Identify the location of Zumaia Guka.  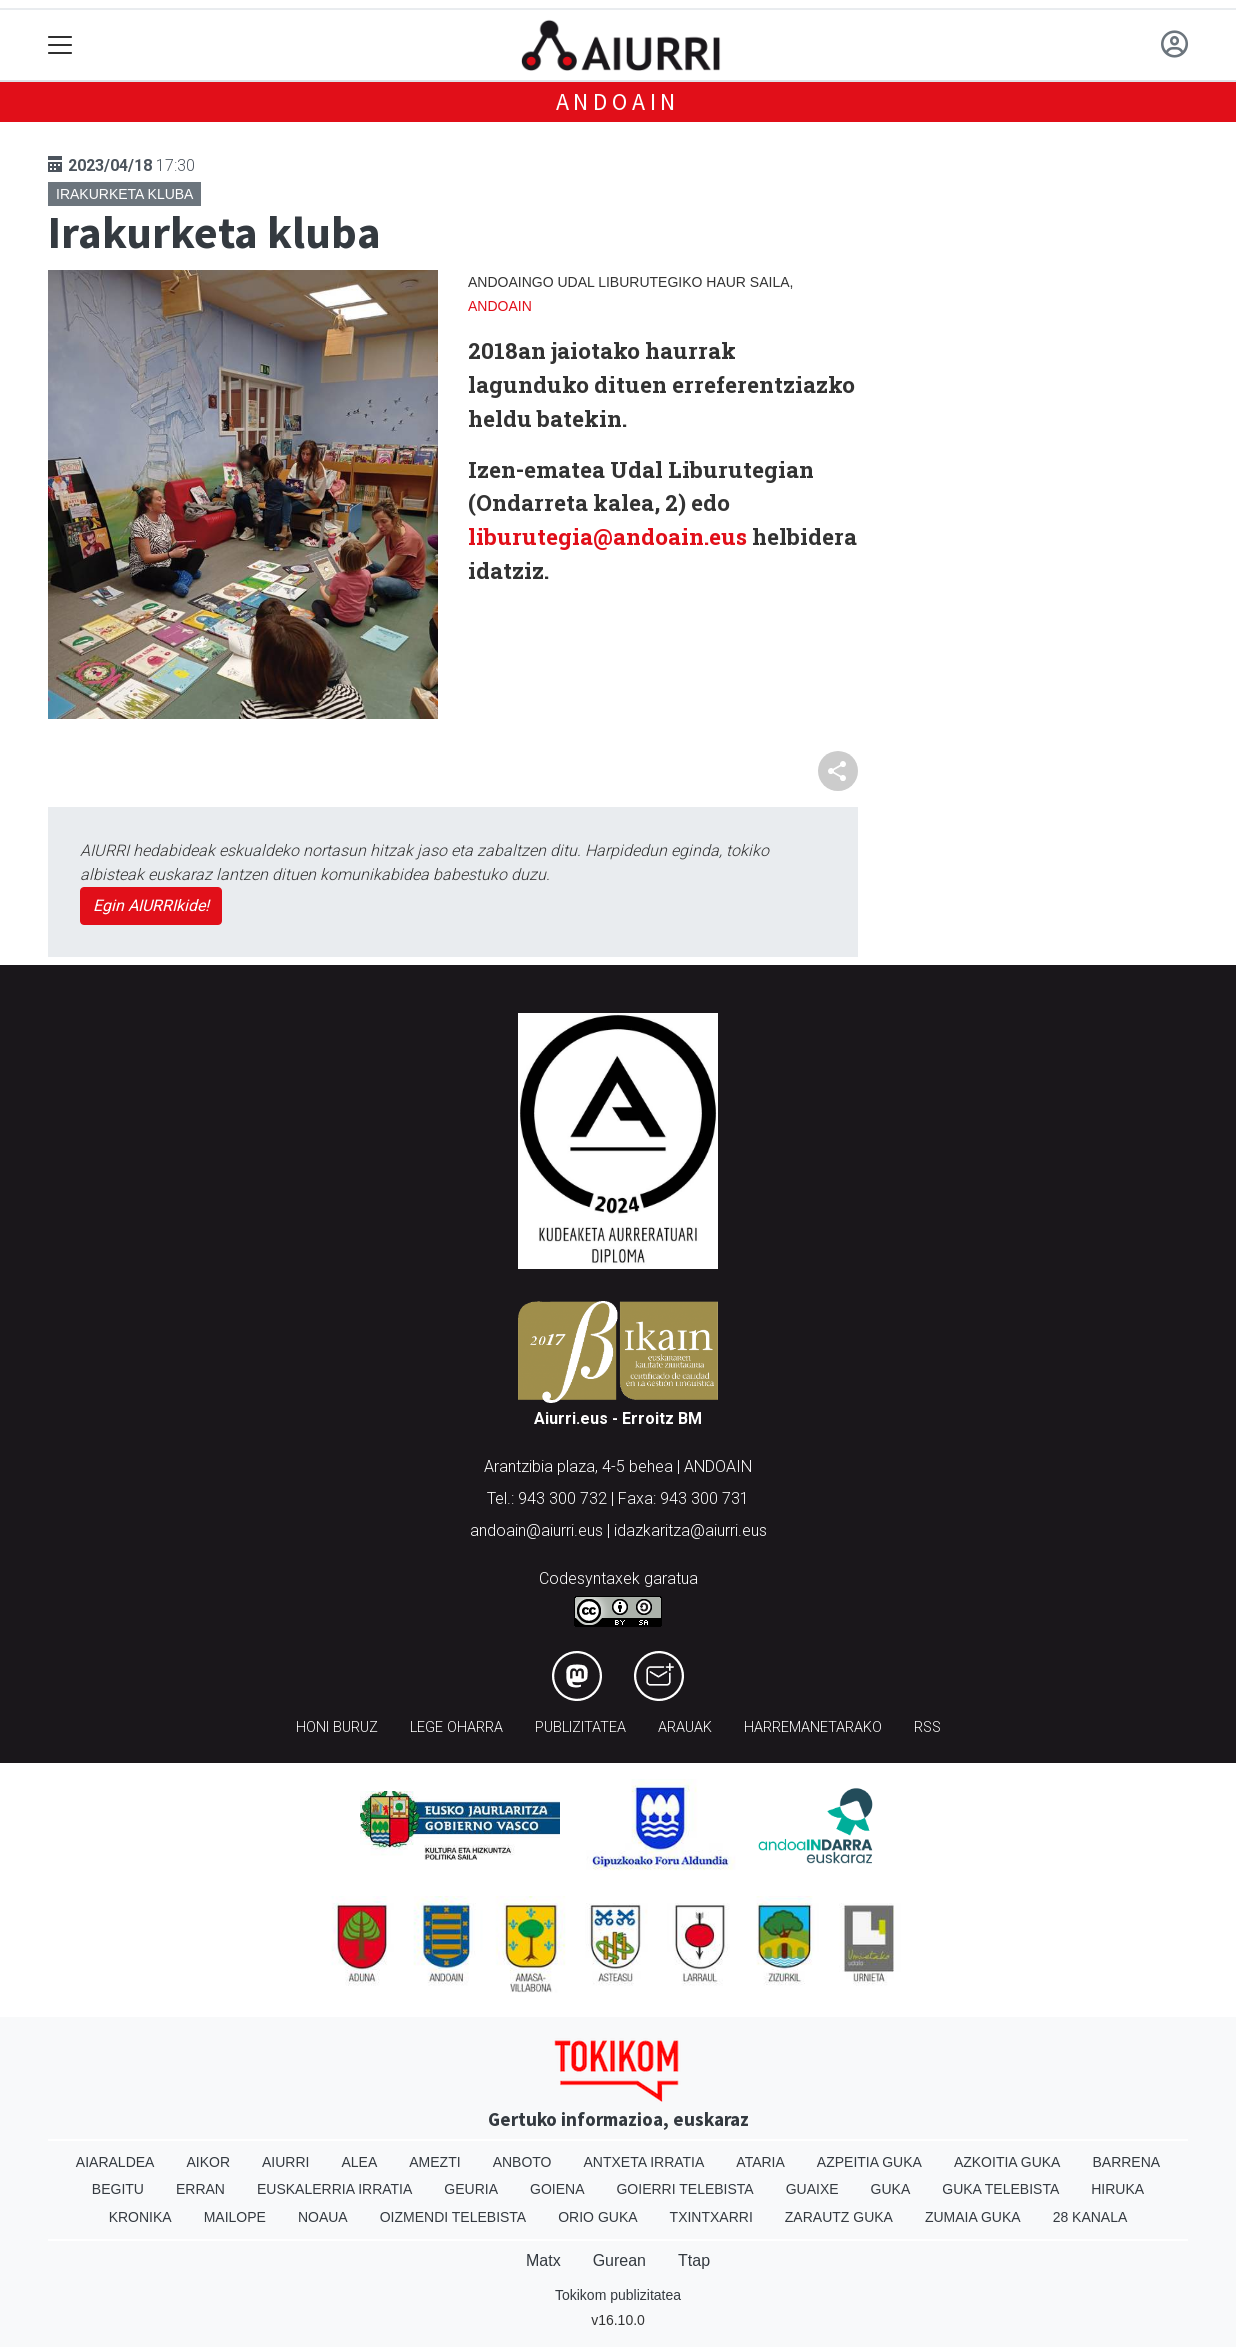
(973, 2217).